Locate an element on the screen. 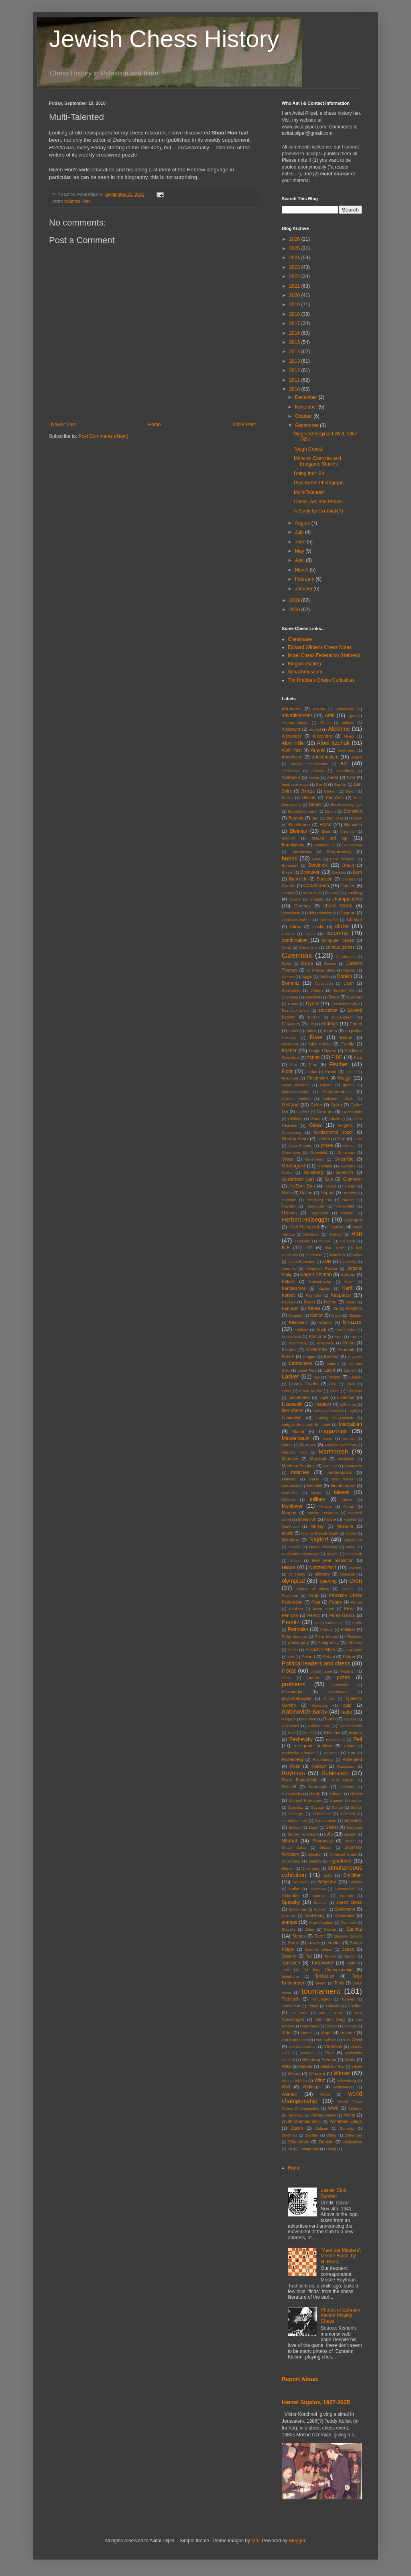  Benko is located at coordinates (315, 804).